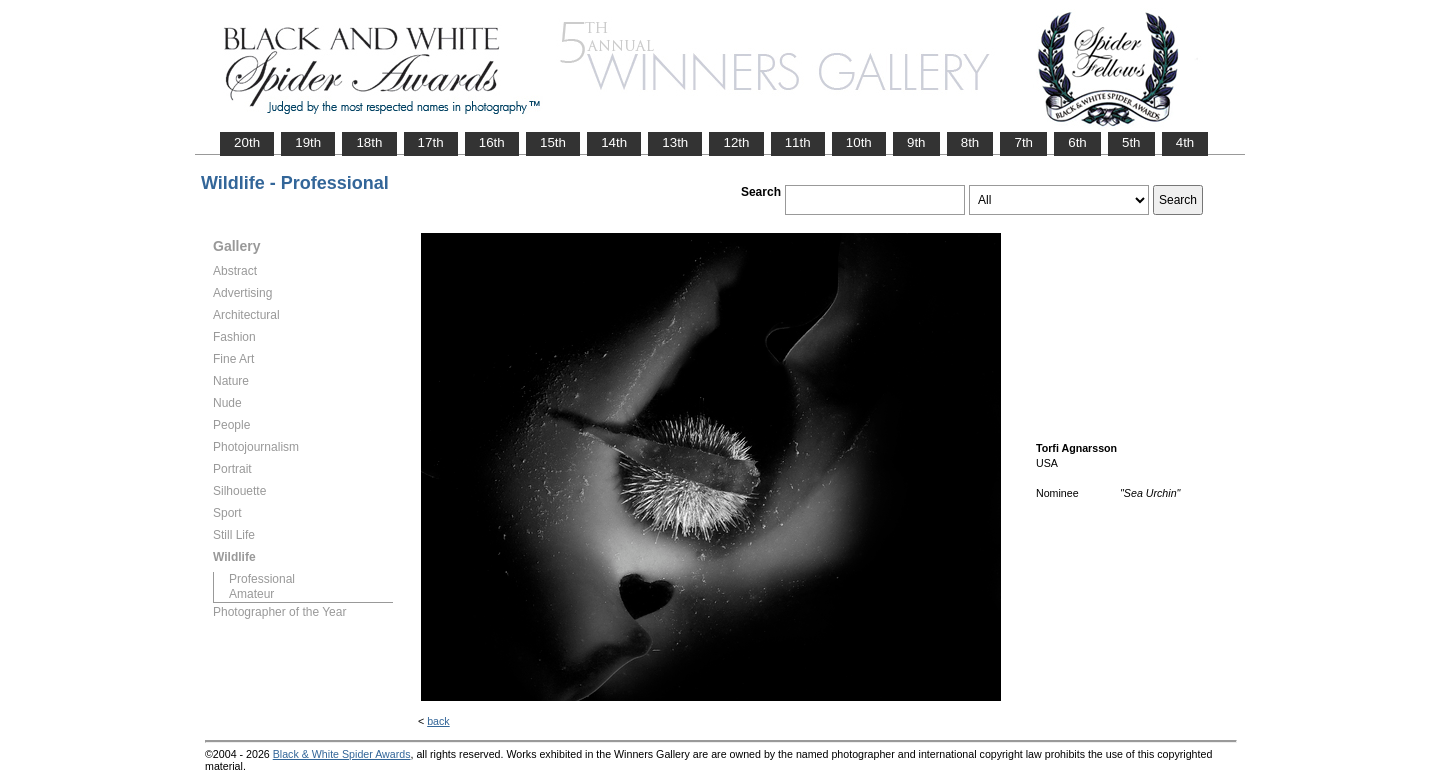 This screenshot has width=1440, height=782. What do you see at coordinates (1131, 142) in the screenshot?
I see `5th` at bounding box center [1131, 142].